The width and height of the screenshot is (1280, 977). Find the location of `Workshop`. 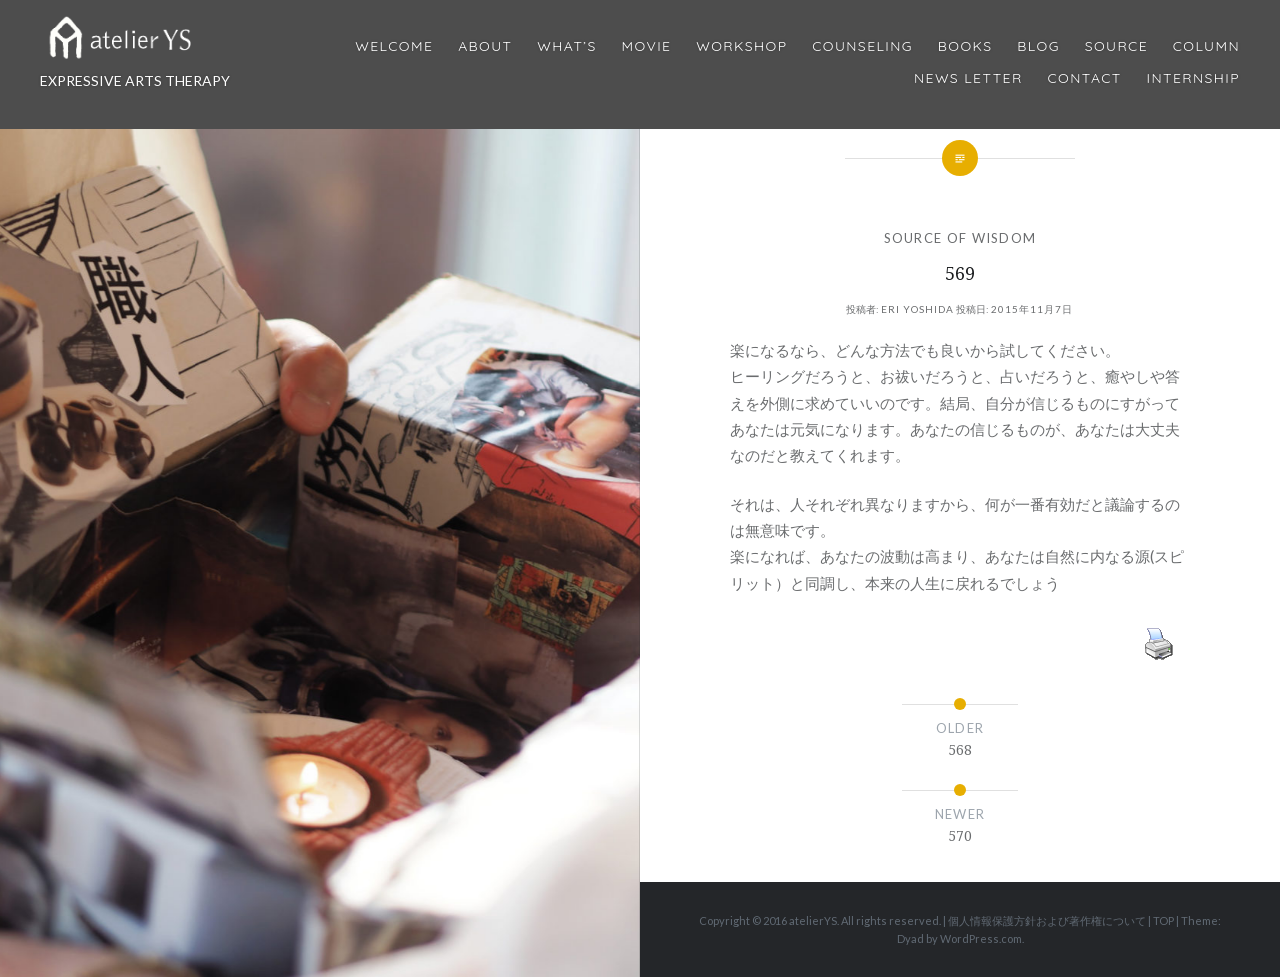

Workshop is located at coordinates (741, 46).